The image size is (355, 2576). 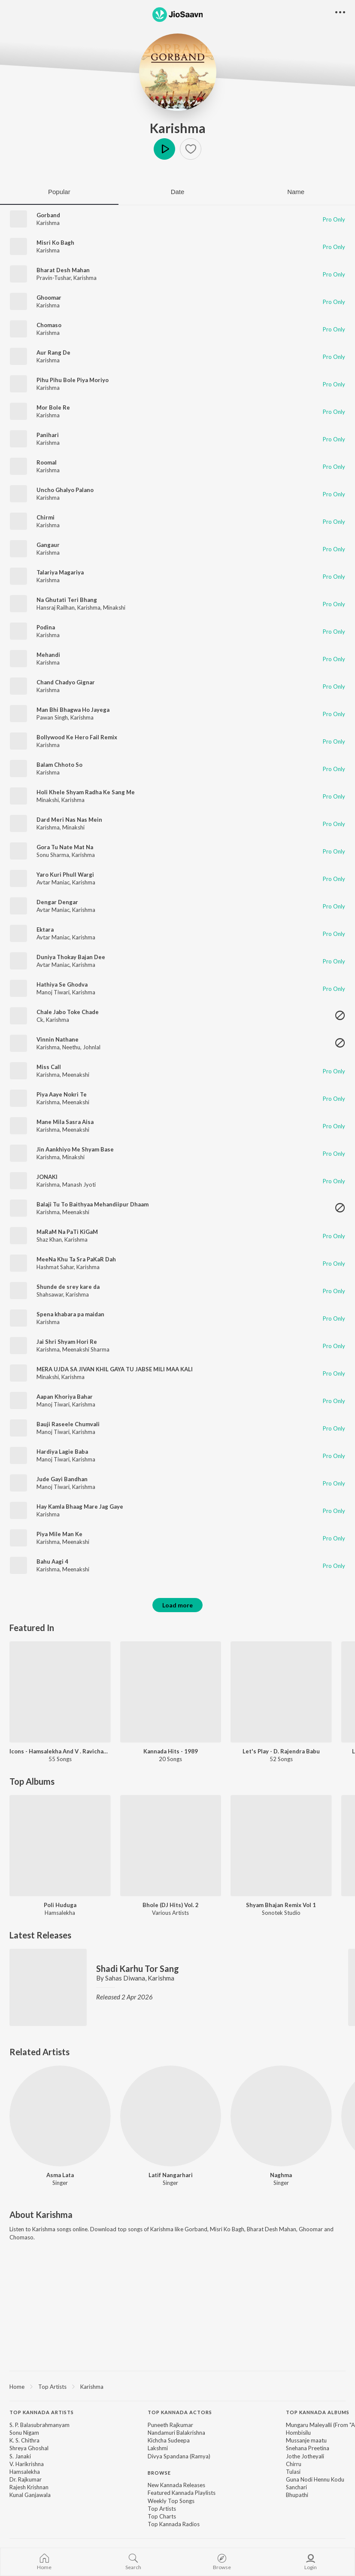 What do you see at coordinates (60, 1751) in the screenshot?
I see `Icons - Hamsalekha And V . Ravichandran` at bounding box center [60, 1751].